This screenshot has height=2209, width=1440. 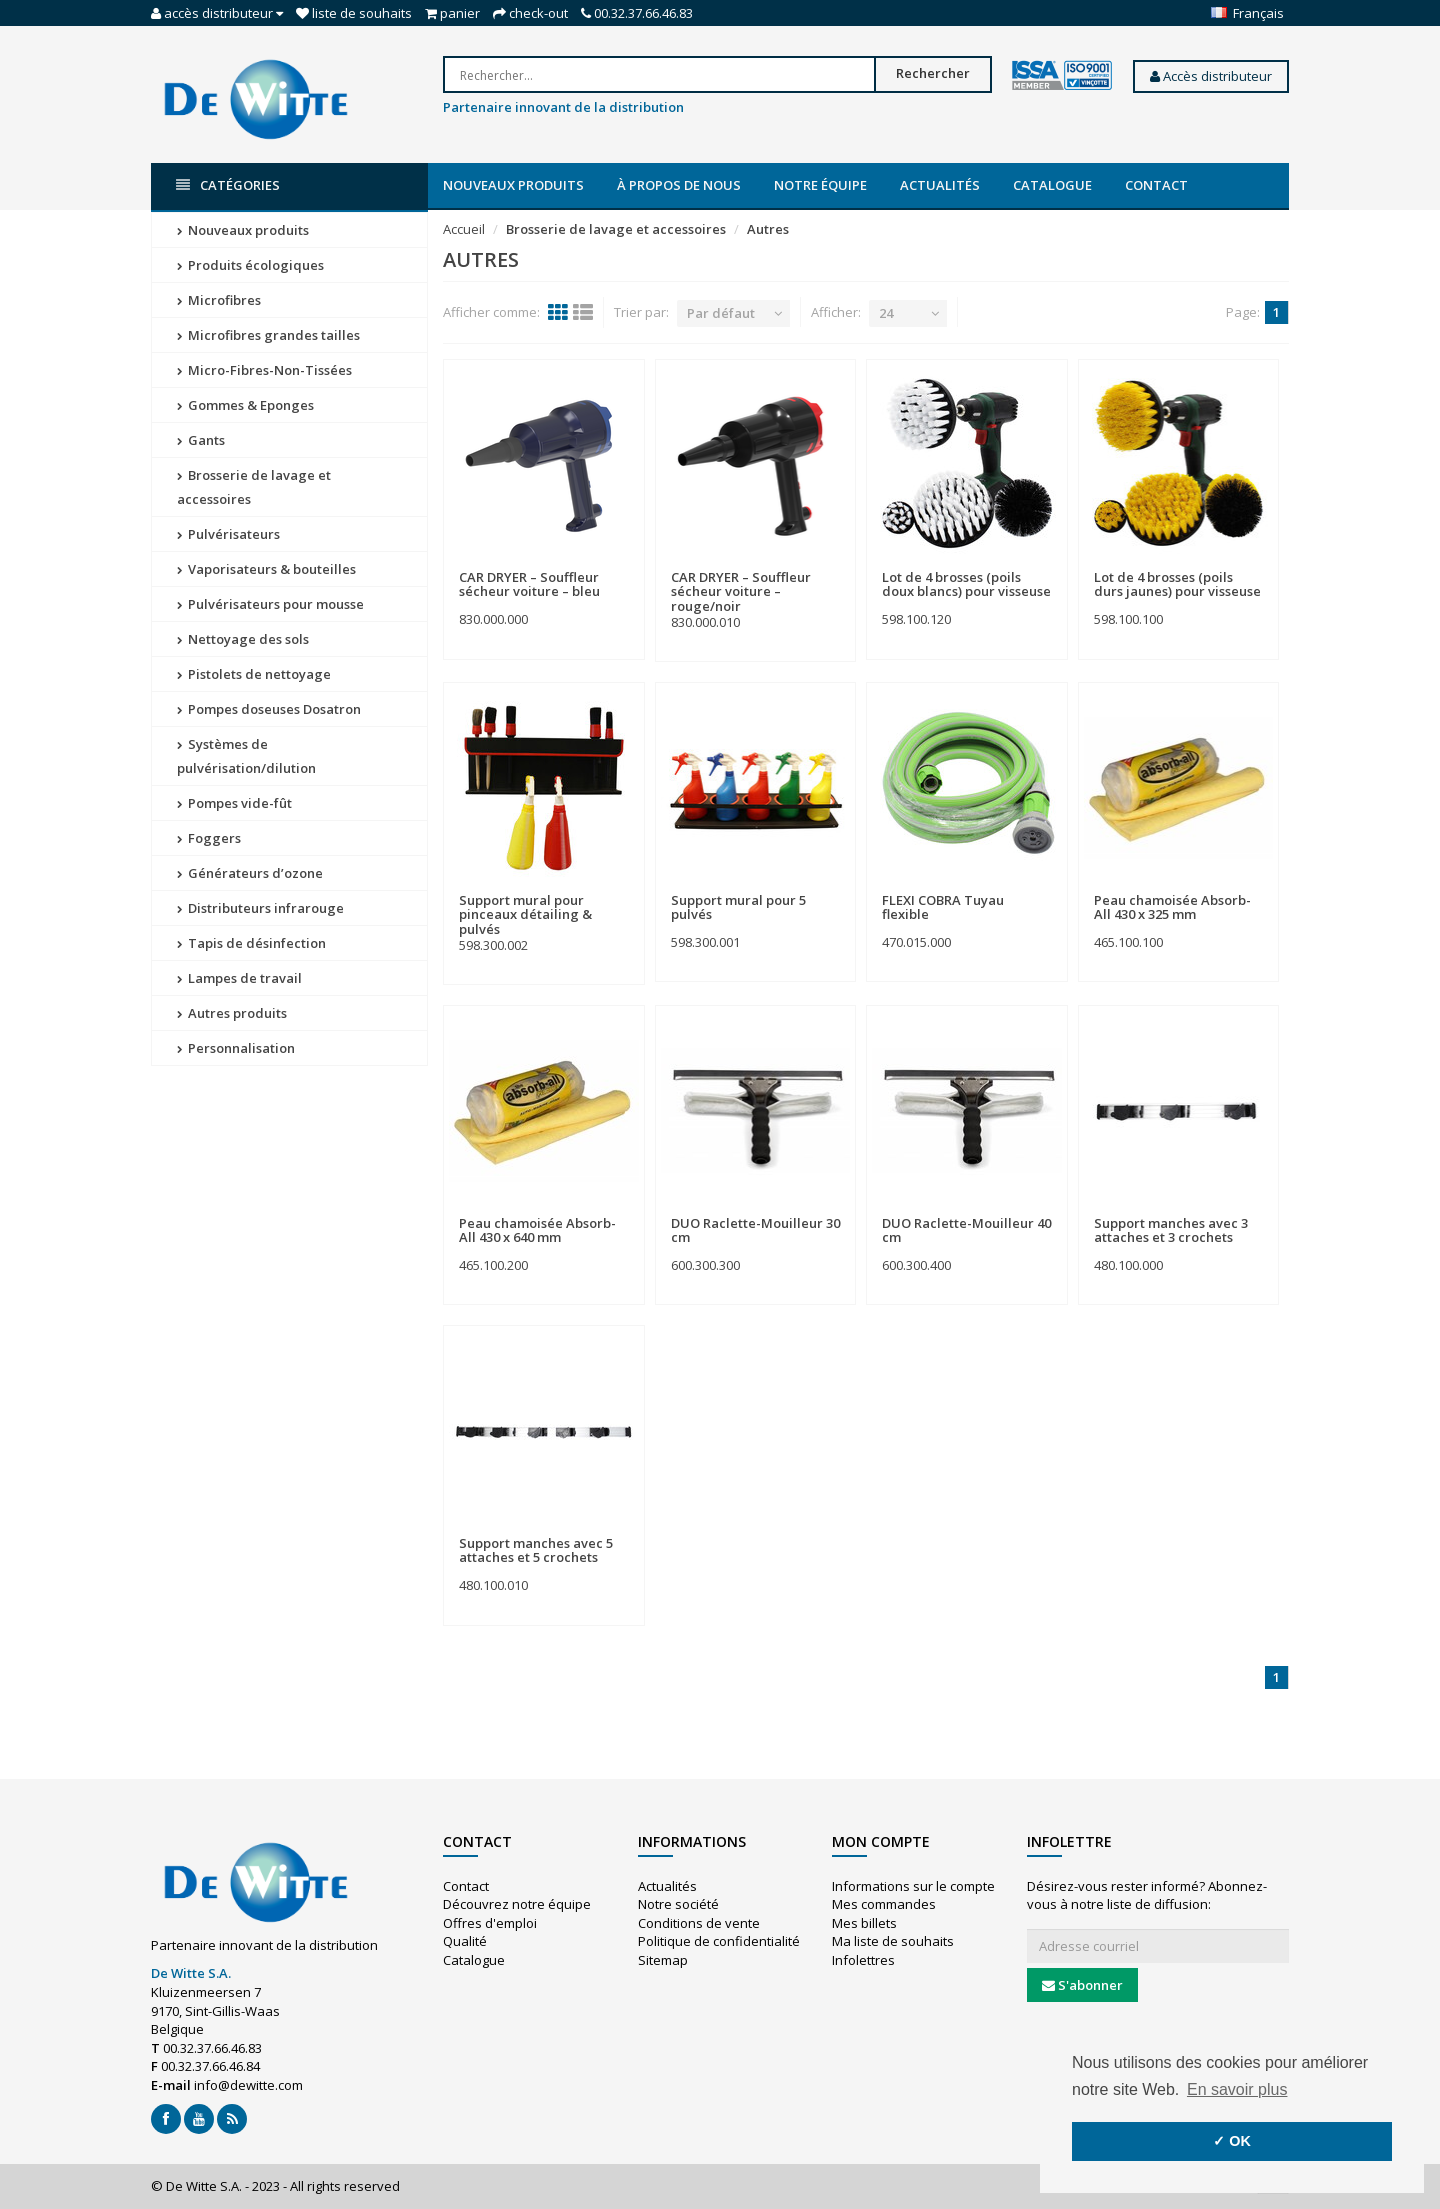 I want to click on Catalogue, so click(x=1052, y=185).